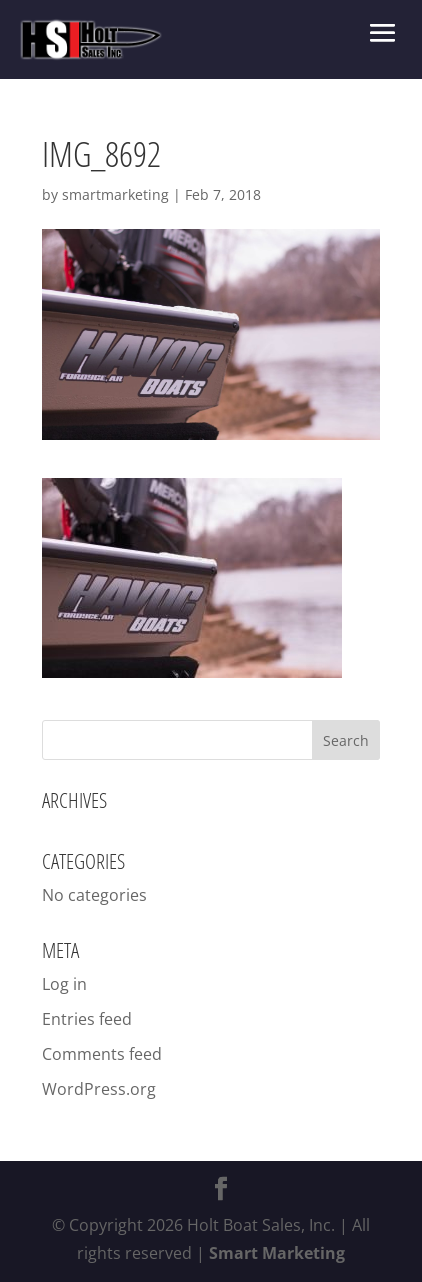  I want to click on Log in, so click(64, 984).